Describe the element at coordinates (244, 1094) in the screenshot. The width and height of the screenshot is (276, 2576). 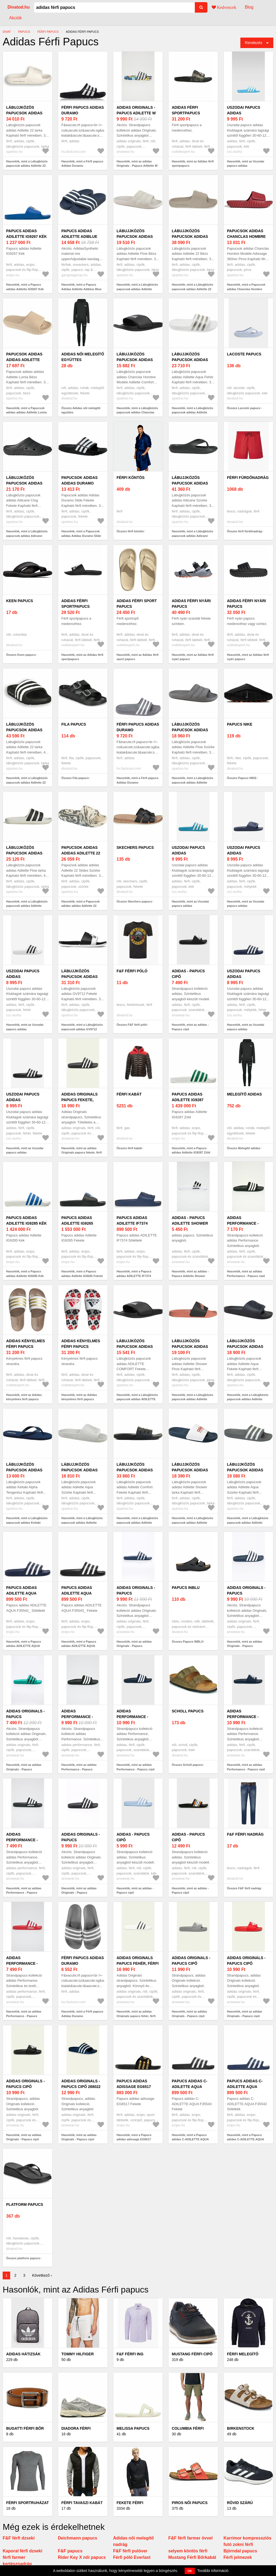
I see `Melegítő adidas` at that location.